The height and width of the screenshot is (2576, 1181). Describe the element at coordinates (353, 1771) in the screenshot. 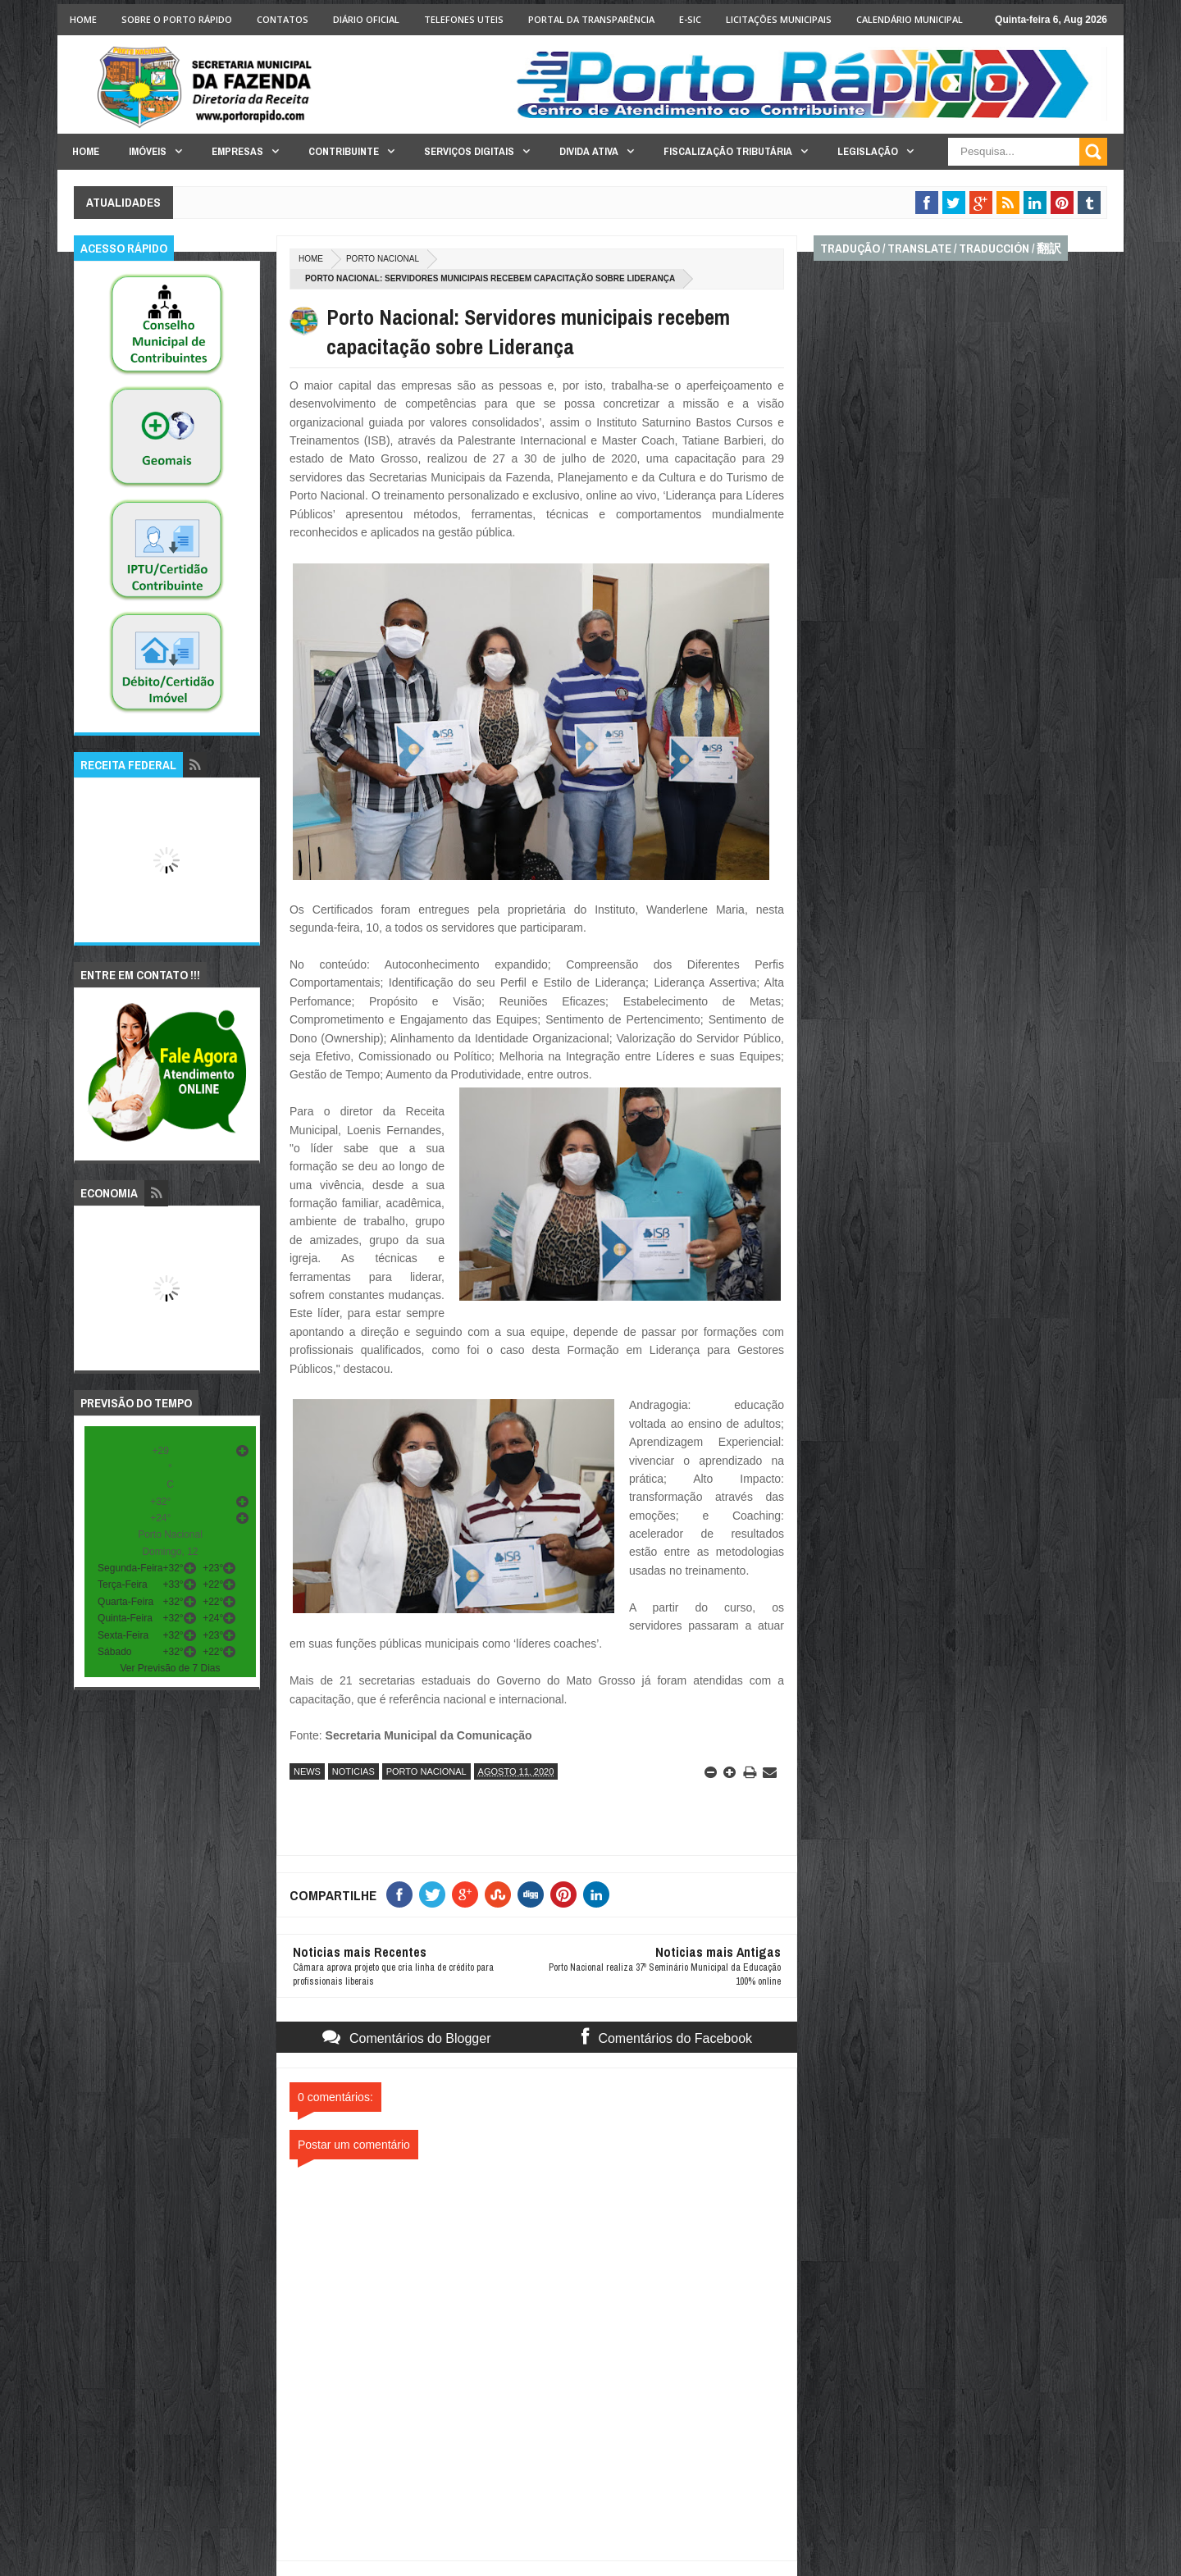

I see `noticias` at that location.